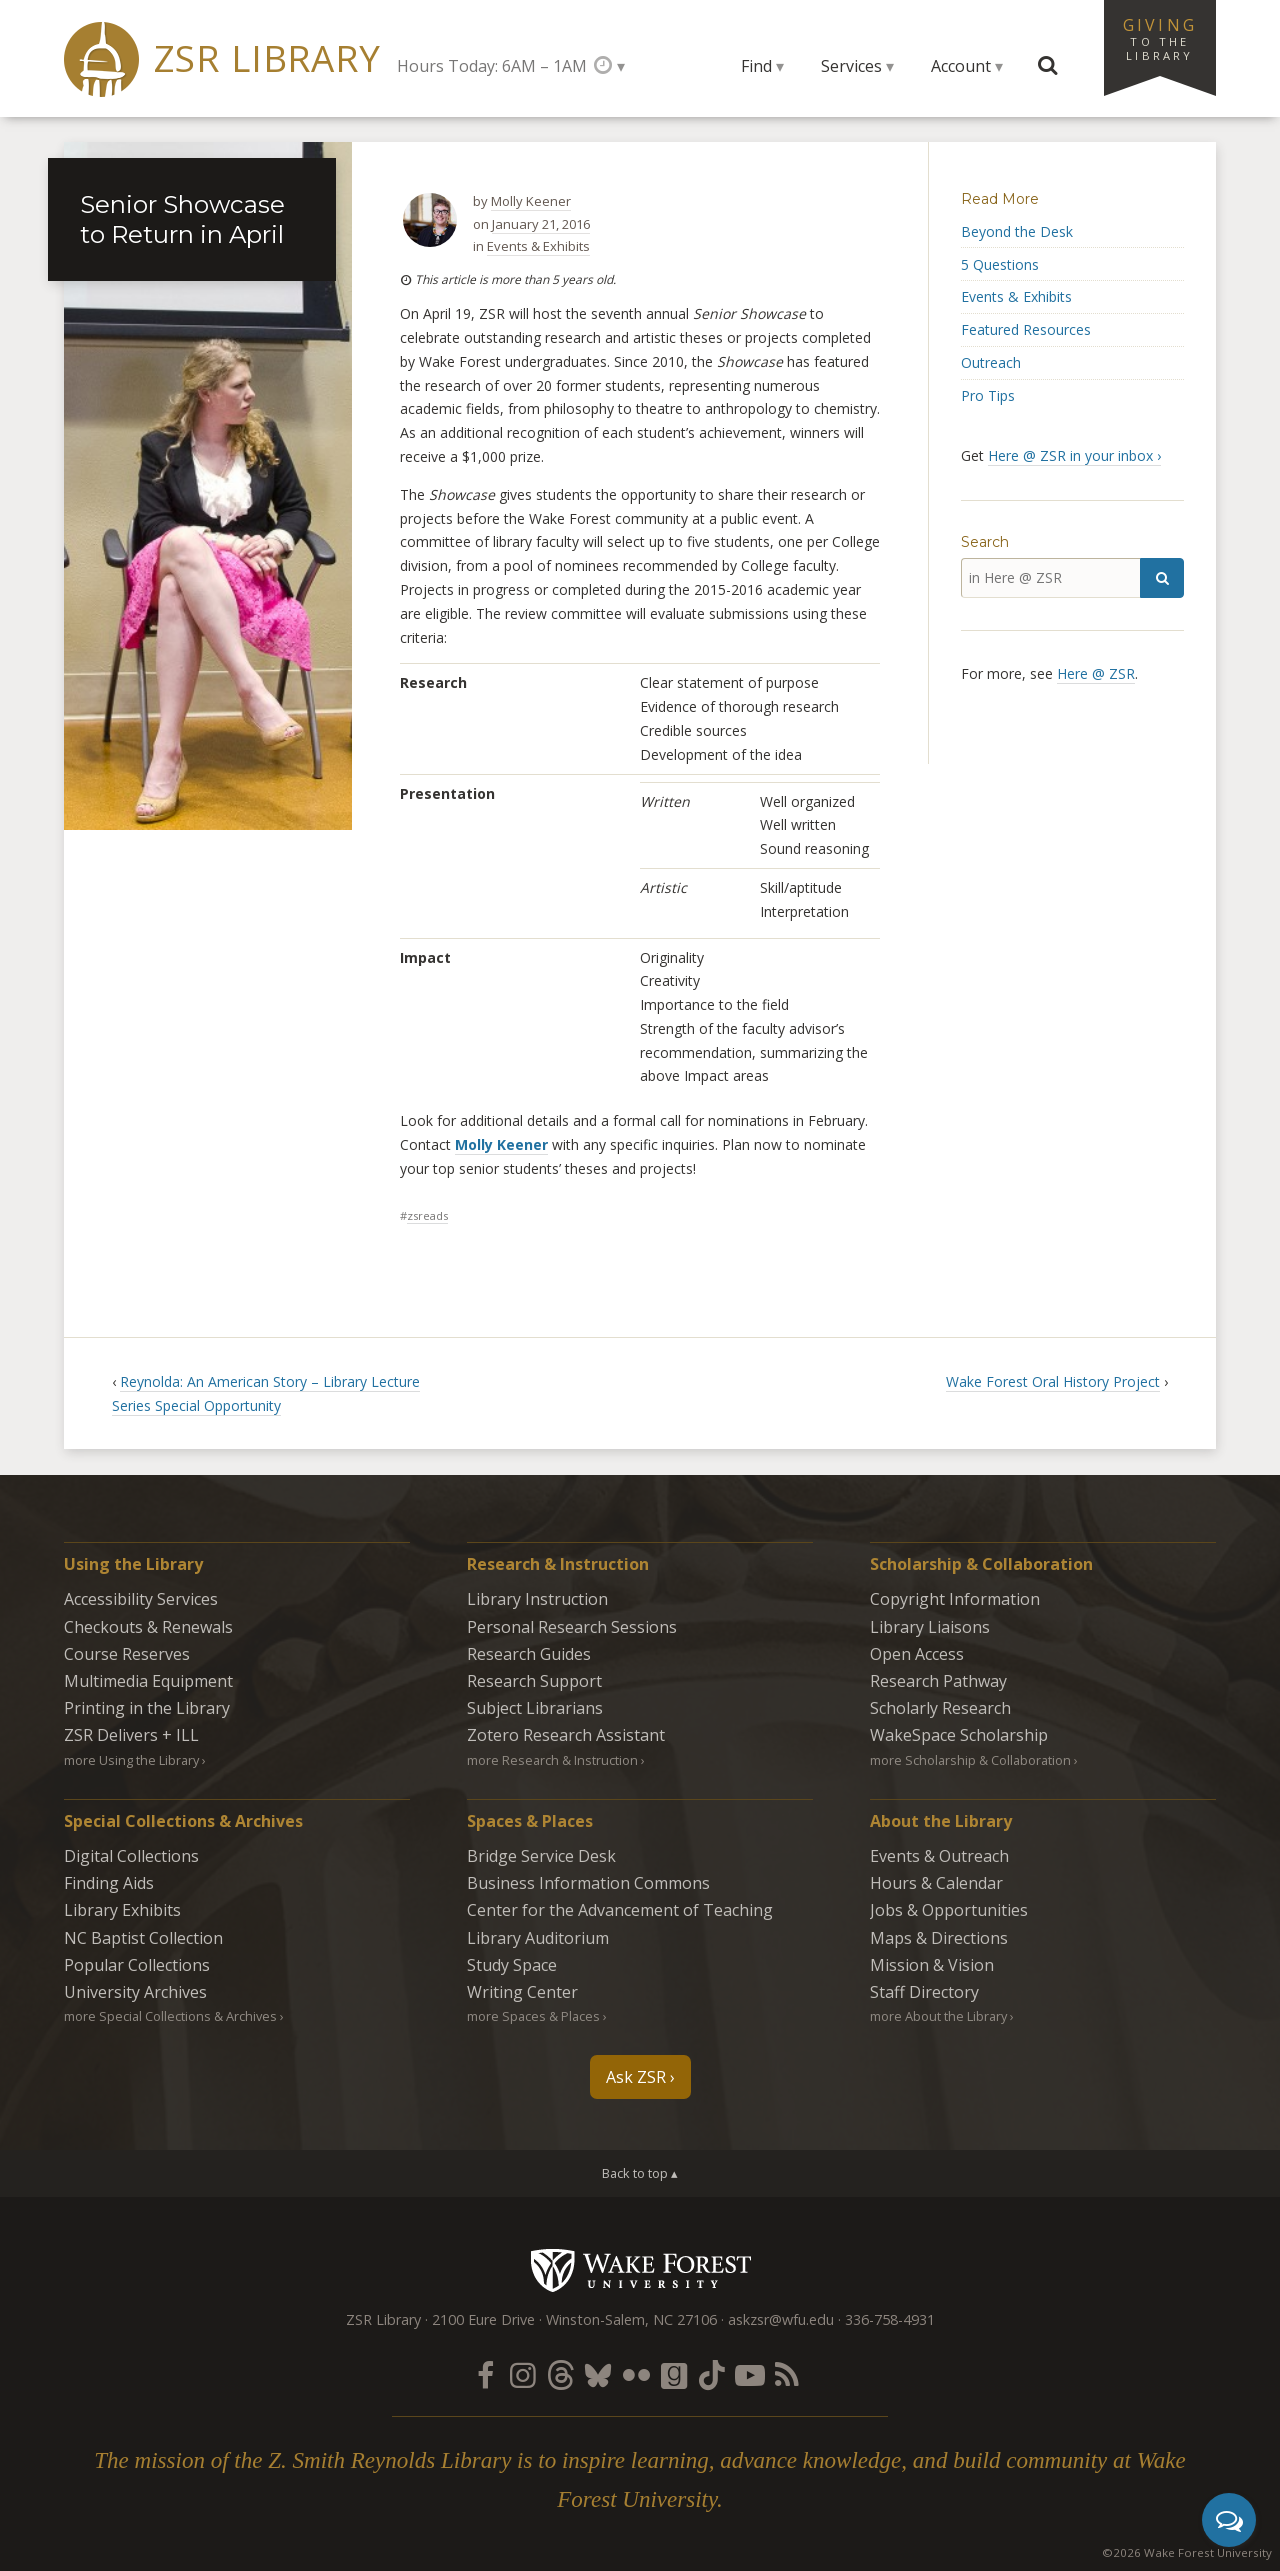  Describe the element at coordinates (970, 1760) in the screenshot. I see `more Scholarship & Collaboration` at that location.